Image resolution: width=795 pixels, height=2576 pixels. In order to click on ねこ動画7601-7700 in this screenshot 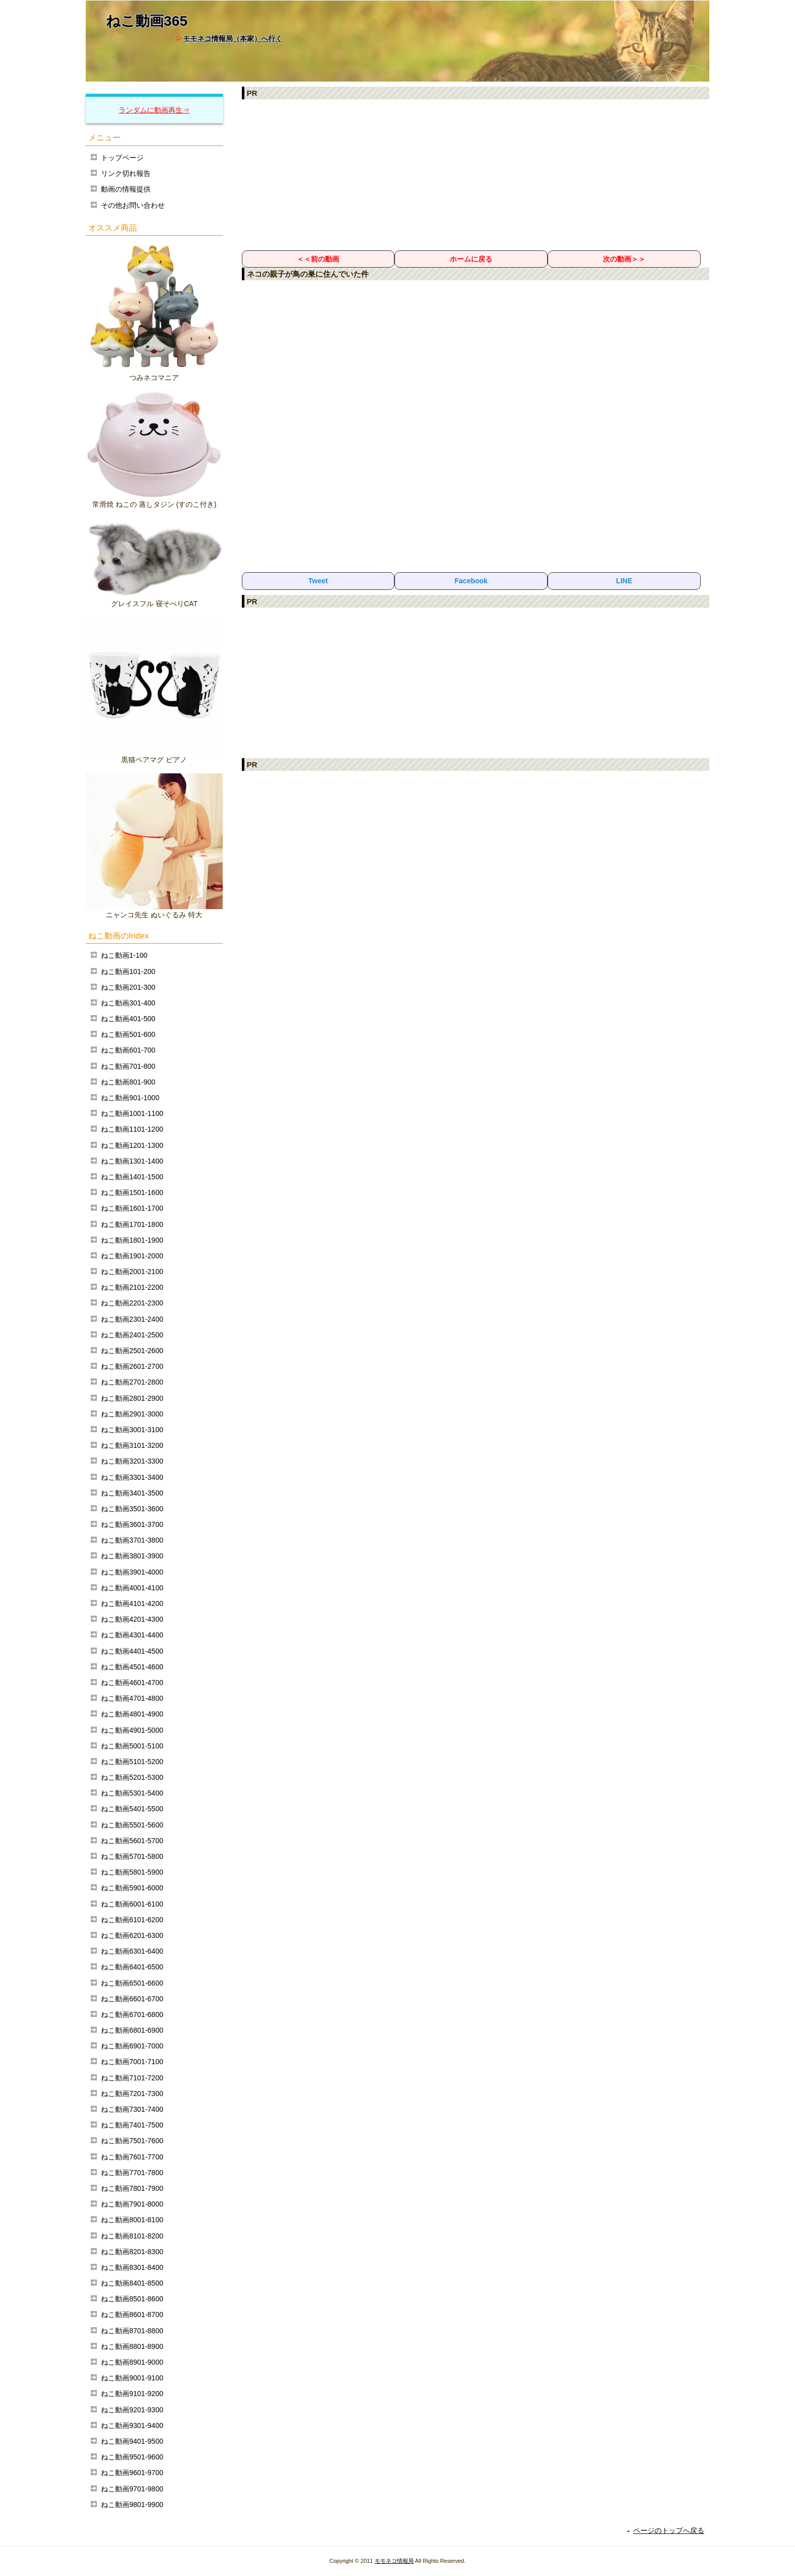, I will do `click(132, 2157)`.